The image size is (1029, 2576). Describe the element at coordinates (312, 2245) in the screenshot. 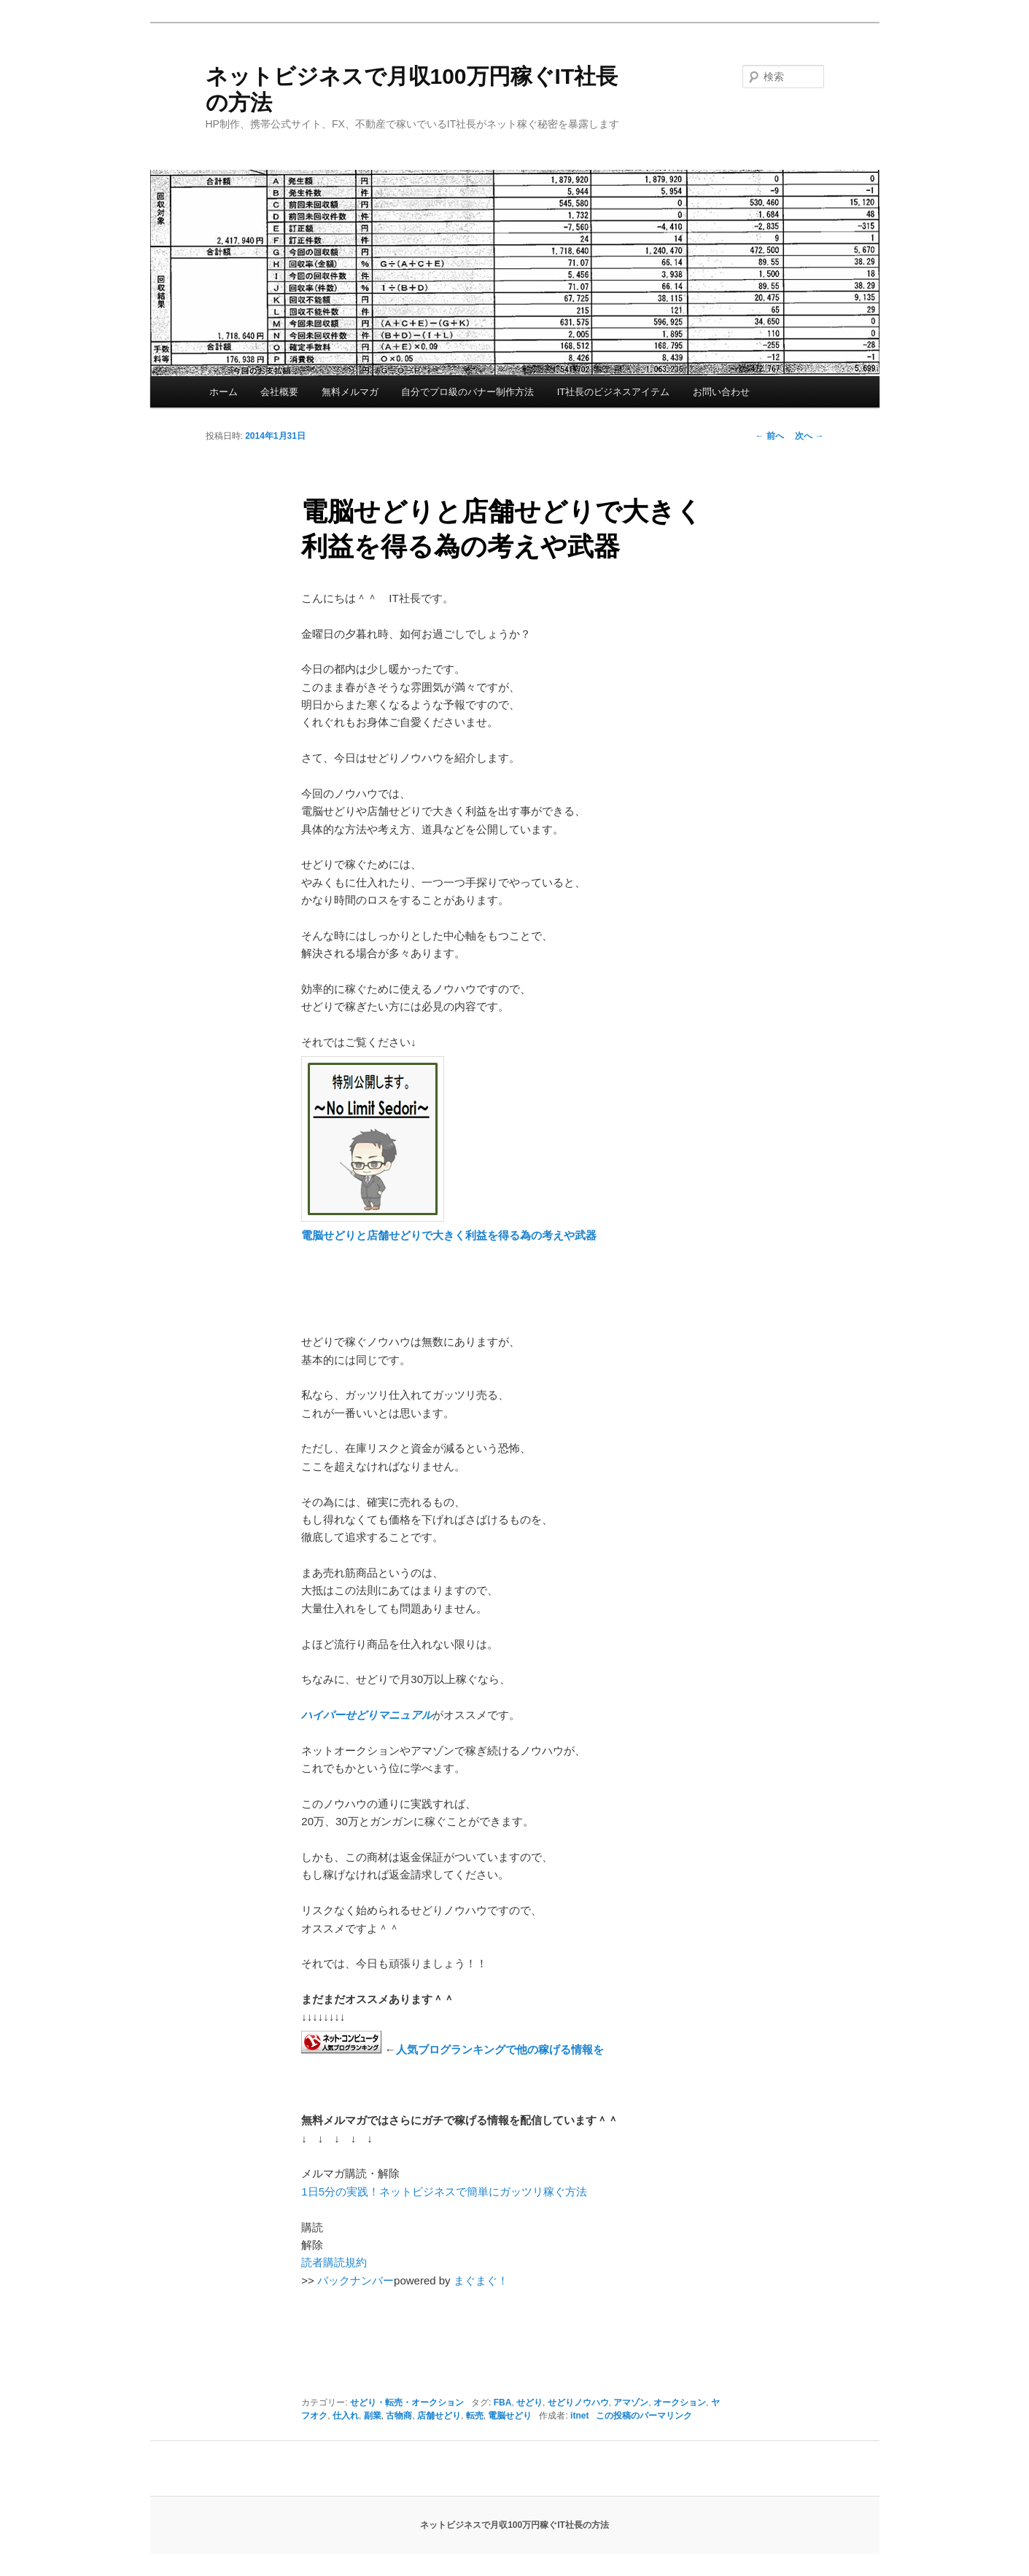

I see `解除` at that location.